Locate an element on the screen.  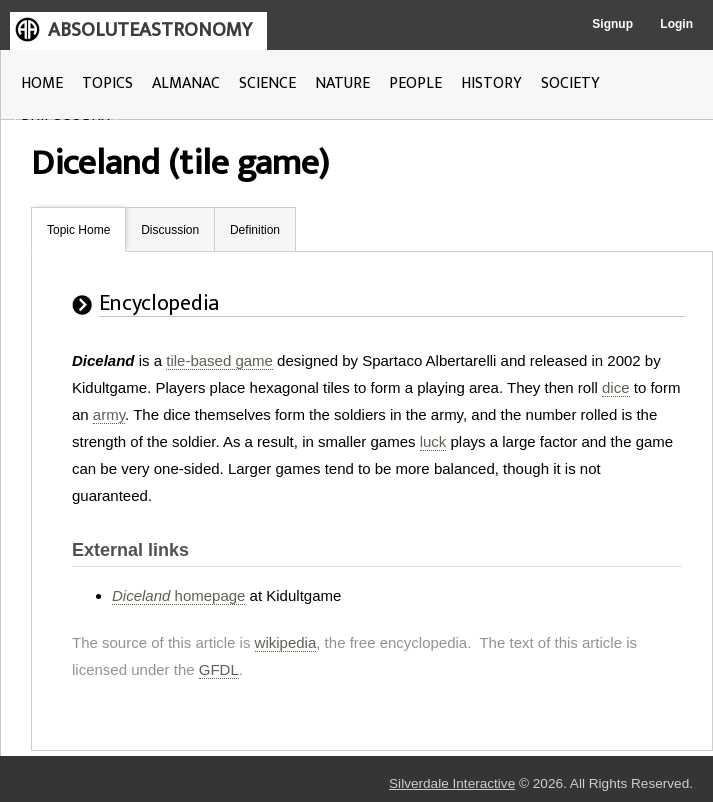
Signup is located at coordinates (612, 24).